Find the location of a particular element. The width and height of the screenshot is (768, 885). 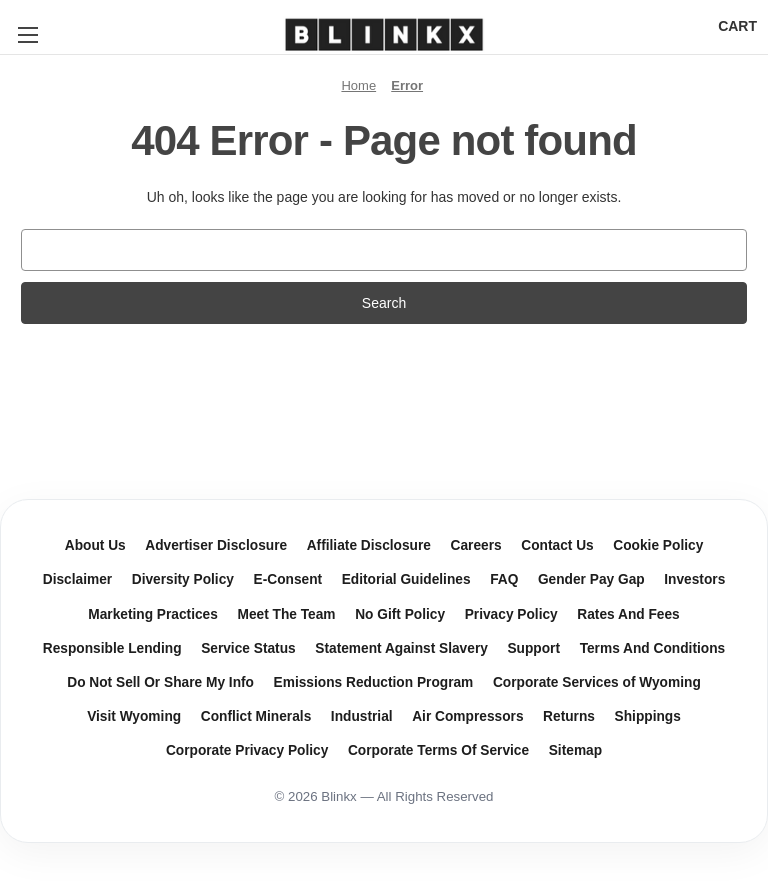

About Us is located at coordinates (95, 545).